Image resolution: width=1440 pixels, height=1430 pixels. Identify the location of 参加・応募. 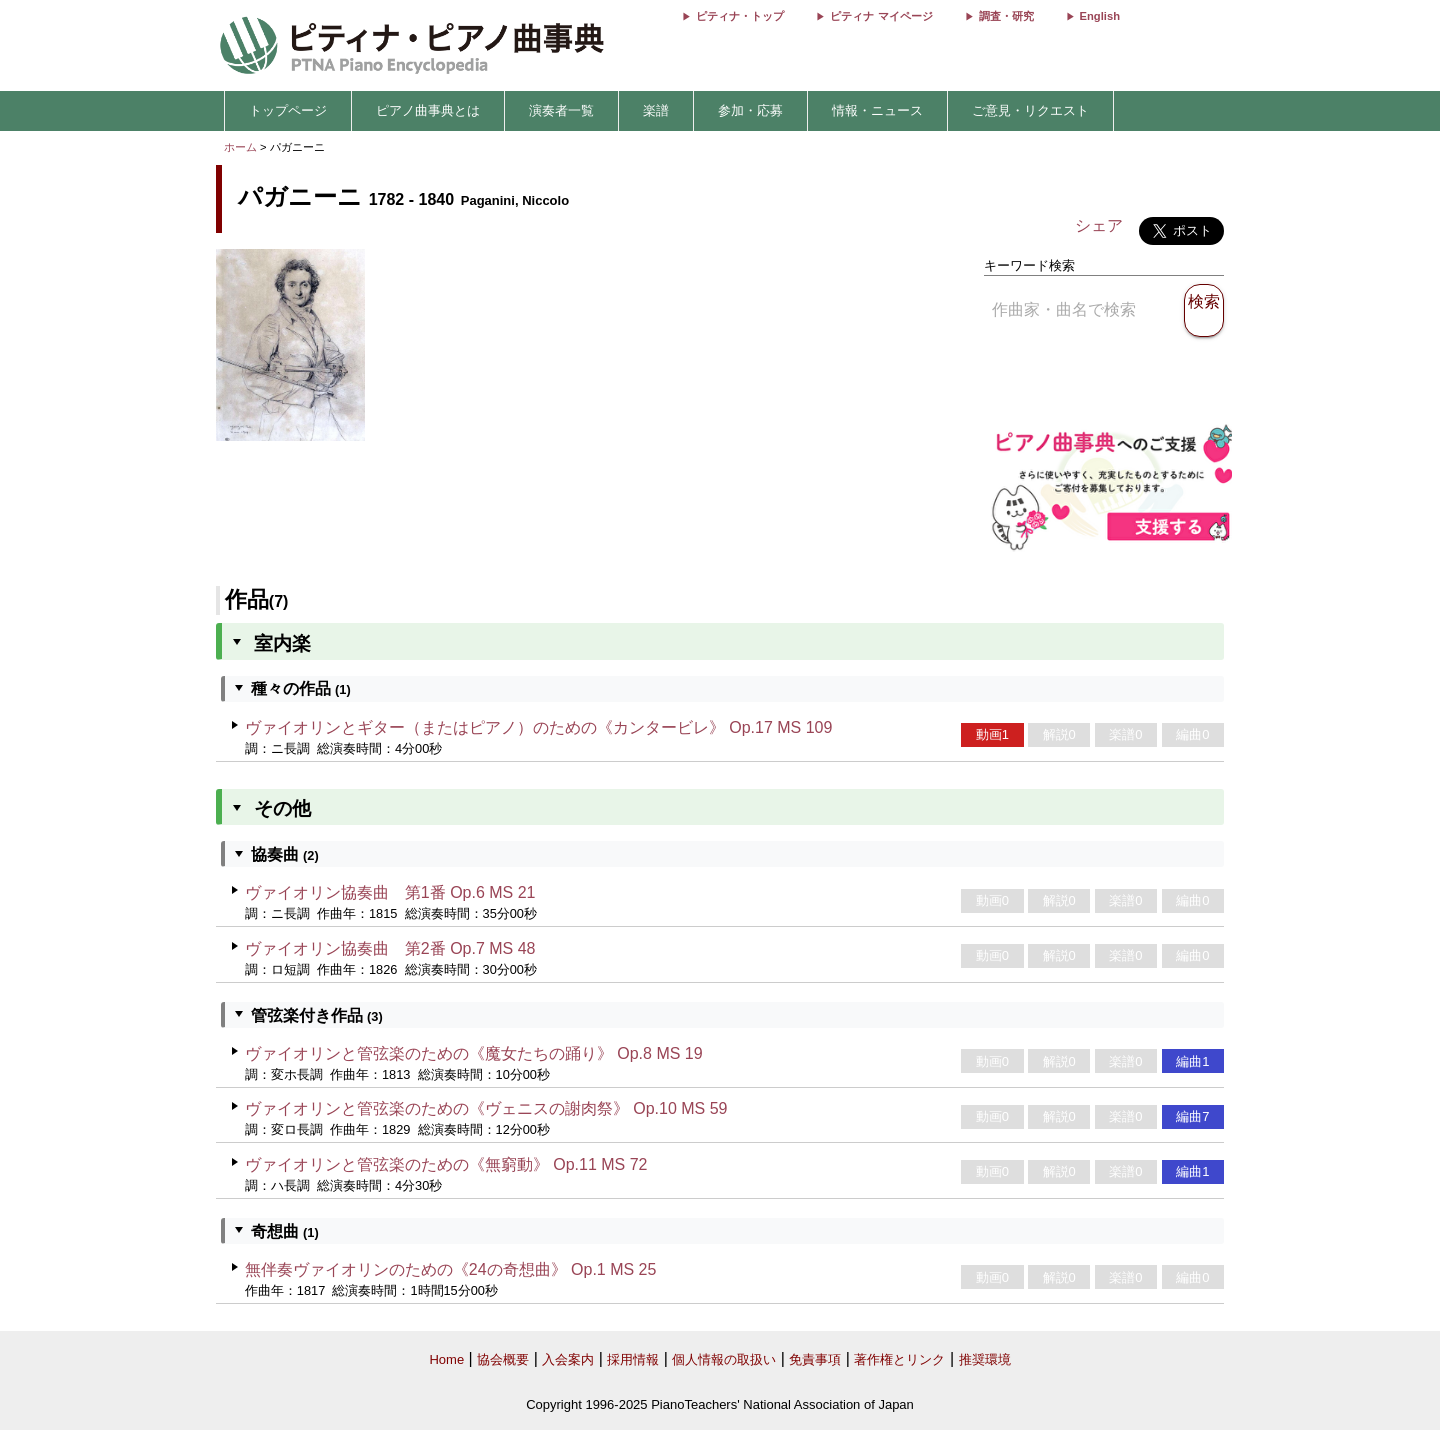
(750, 110).